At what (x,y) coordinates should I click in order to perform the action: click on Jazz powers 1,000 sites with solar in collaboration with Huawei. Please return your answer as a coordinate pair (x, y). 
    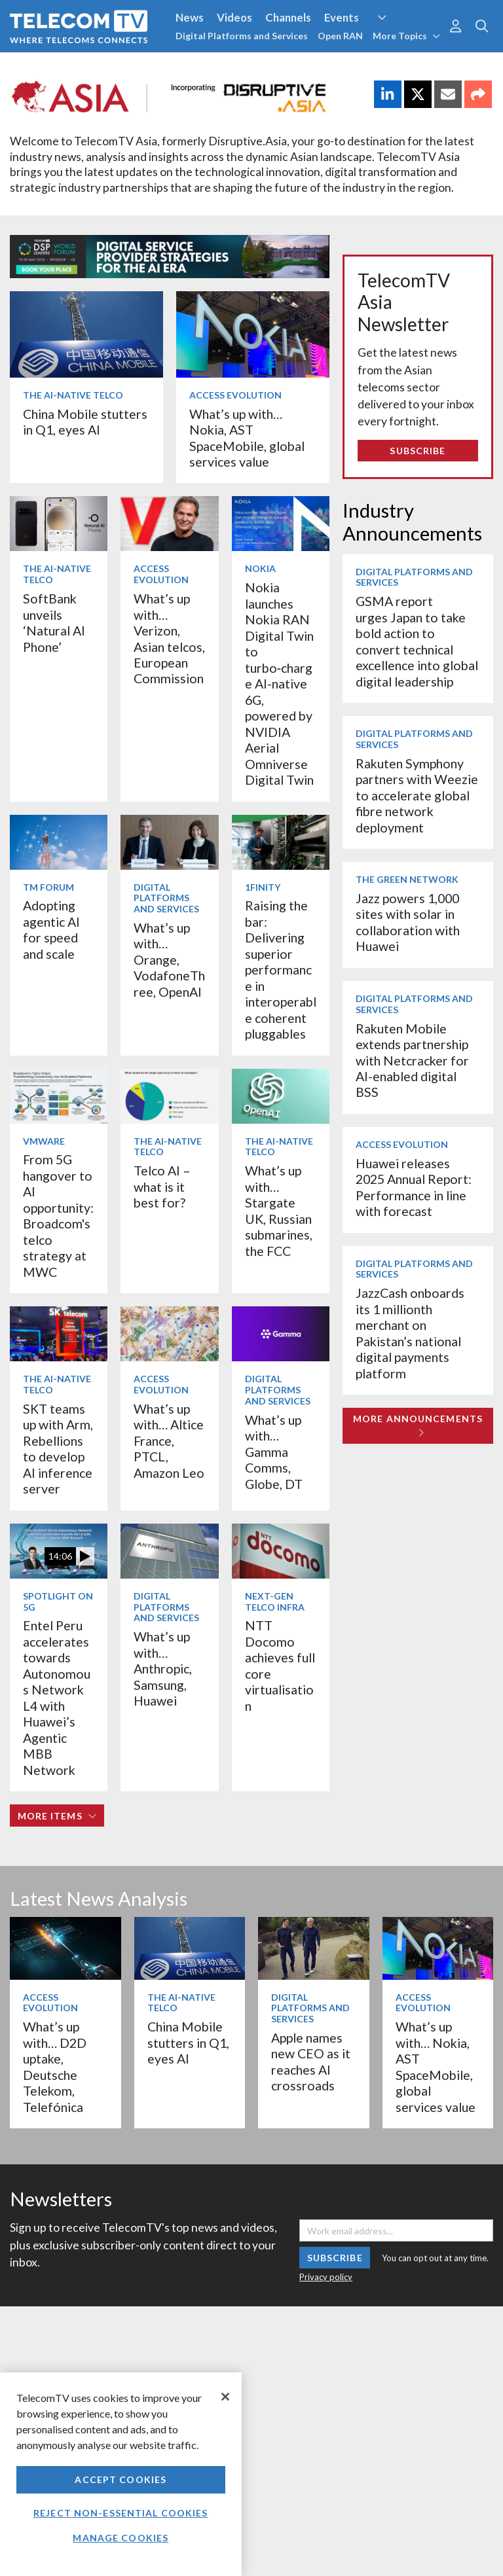
    Looking at the image, I should click on (408, 922).